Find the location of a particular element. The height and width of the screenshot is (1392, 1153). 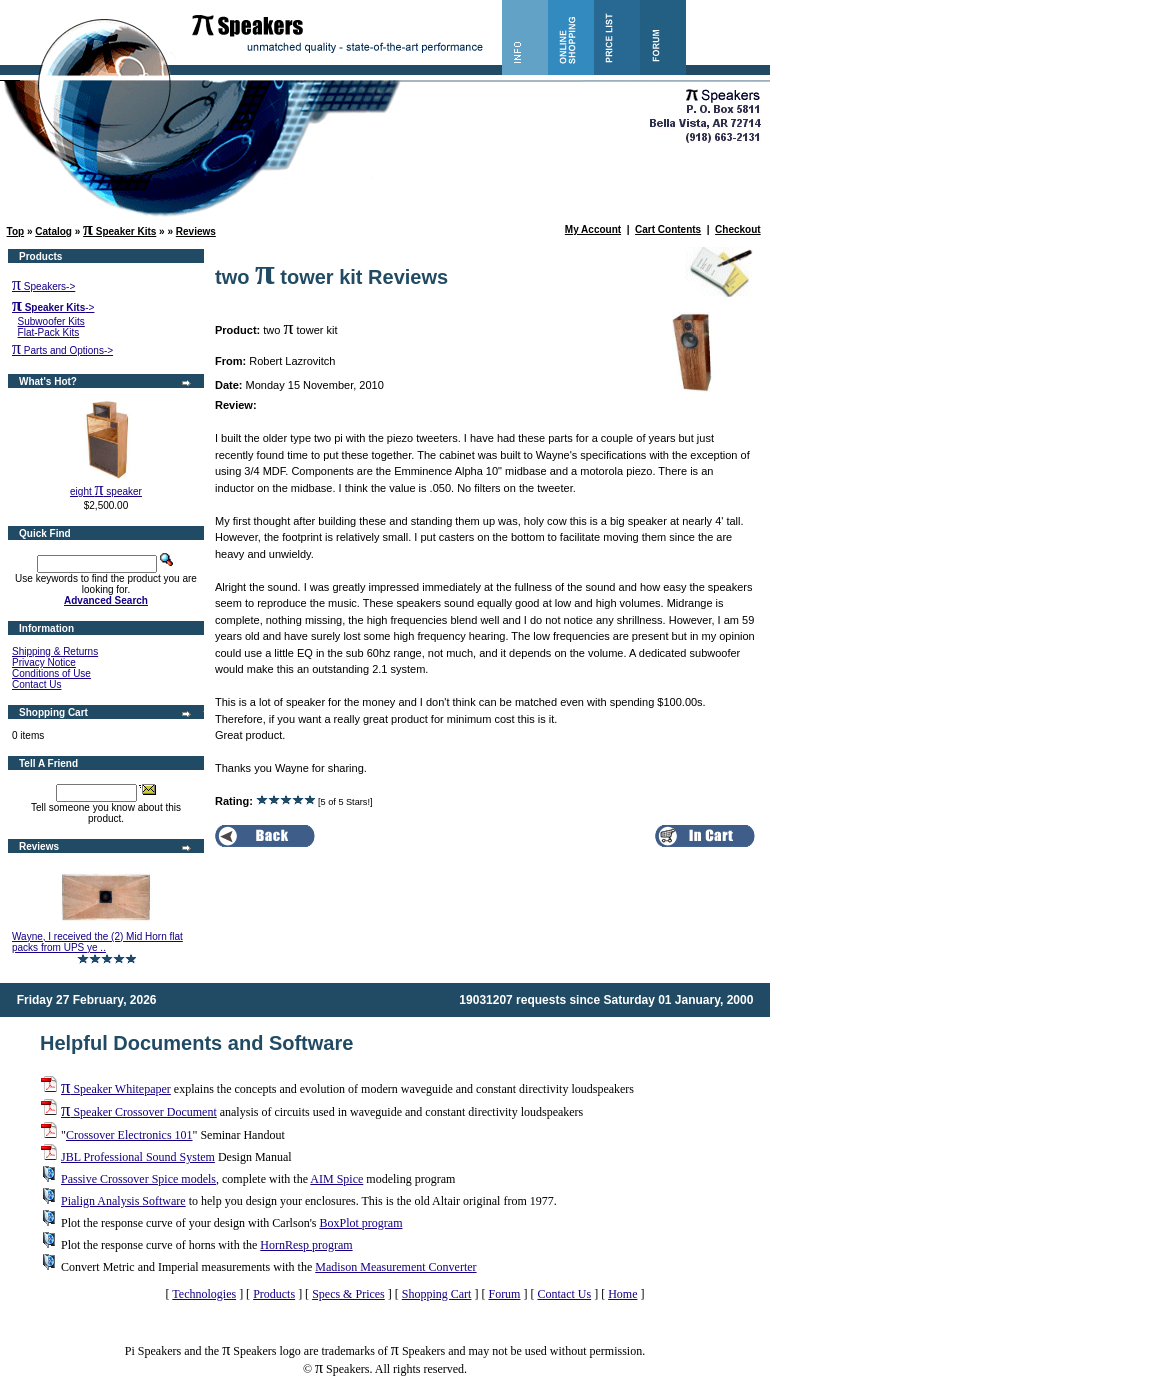

Products is located at coordinates (274, 1294).